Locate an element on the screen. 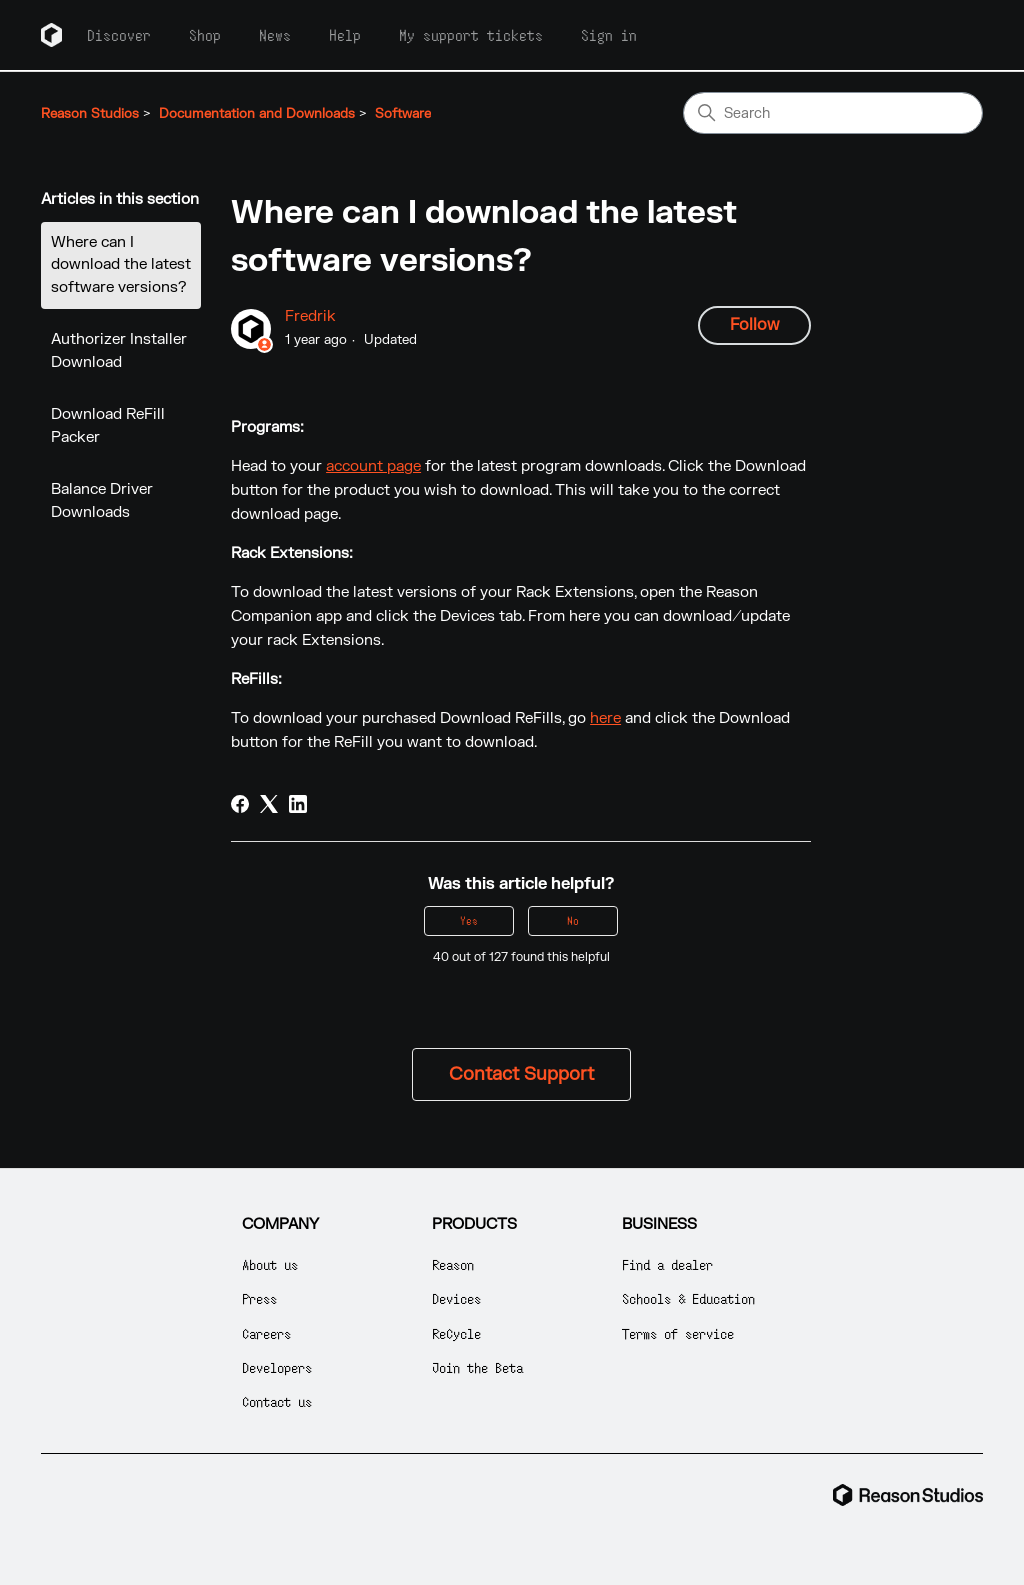 Image resolution: width=1024 pixels, height=1585 pixels. Schools & Education is located at coordinates (688, 1298).